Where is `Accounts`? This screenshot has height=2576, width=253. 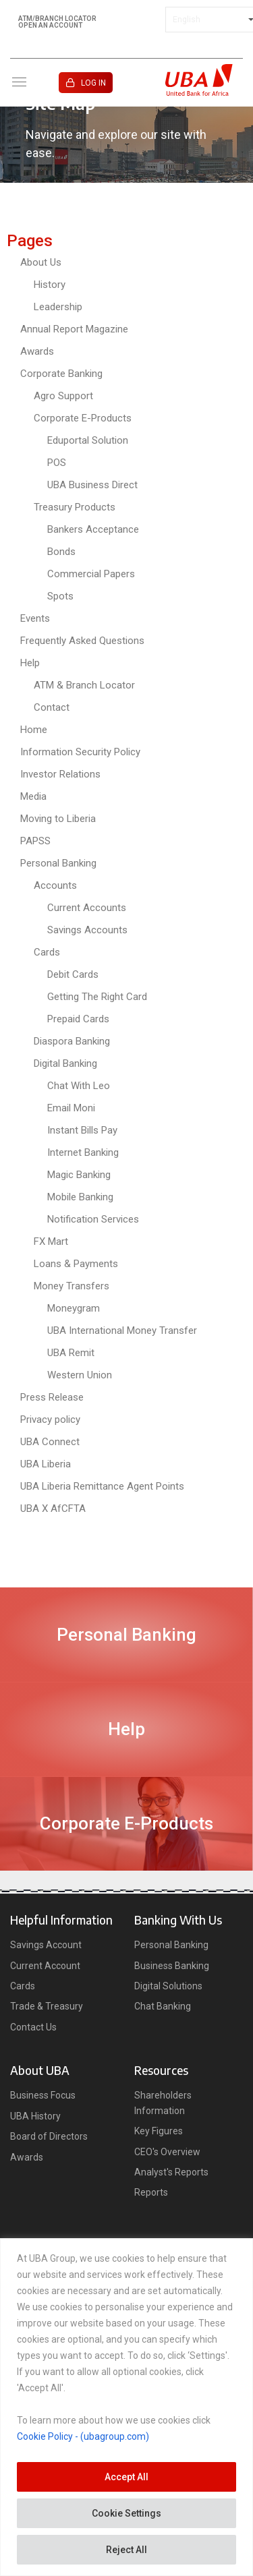
Accounts is located at coordinates (55, 885).